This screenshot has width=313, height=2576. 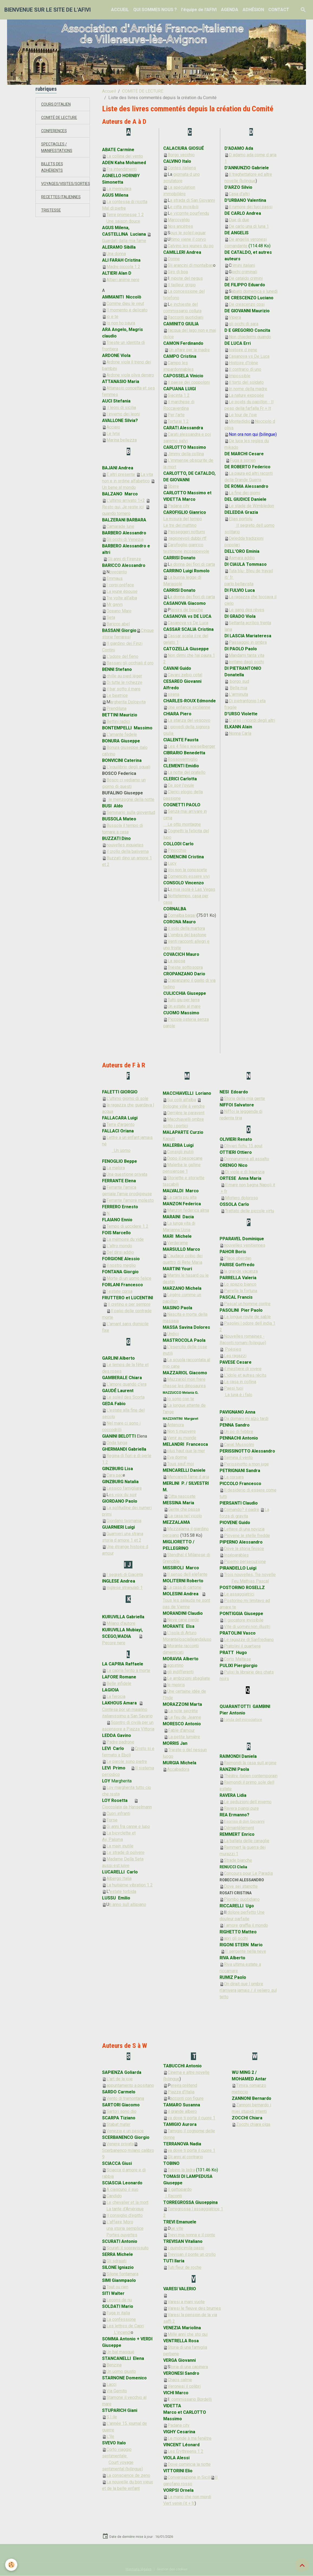 What do you see at coordinates (123, 221) in the screenshot?
I see `Une saison douce` at bounding box center [123, 221].